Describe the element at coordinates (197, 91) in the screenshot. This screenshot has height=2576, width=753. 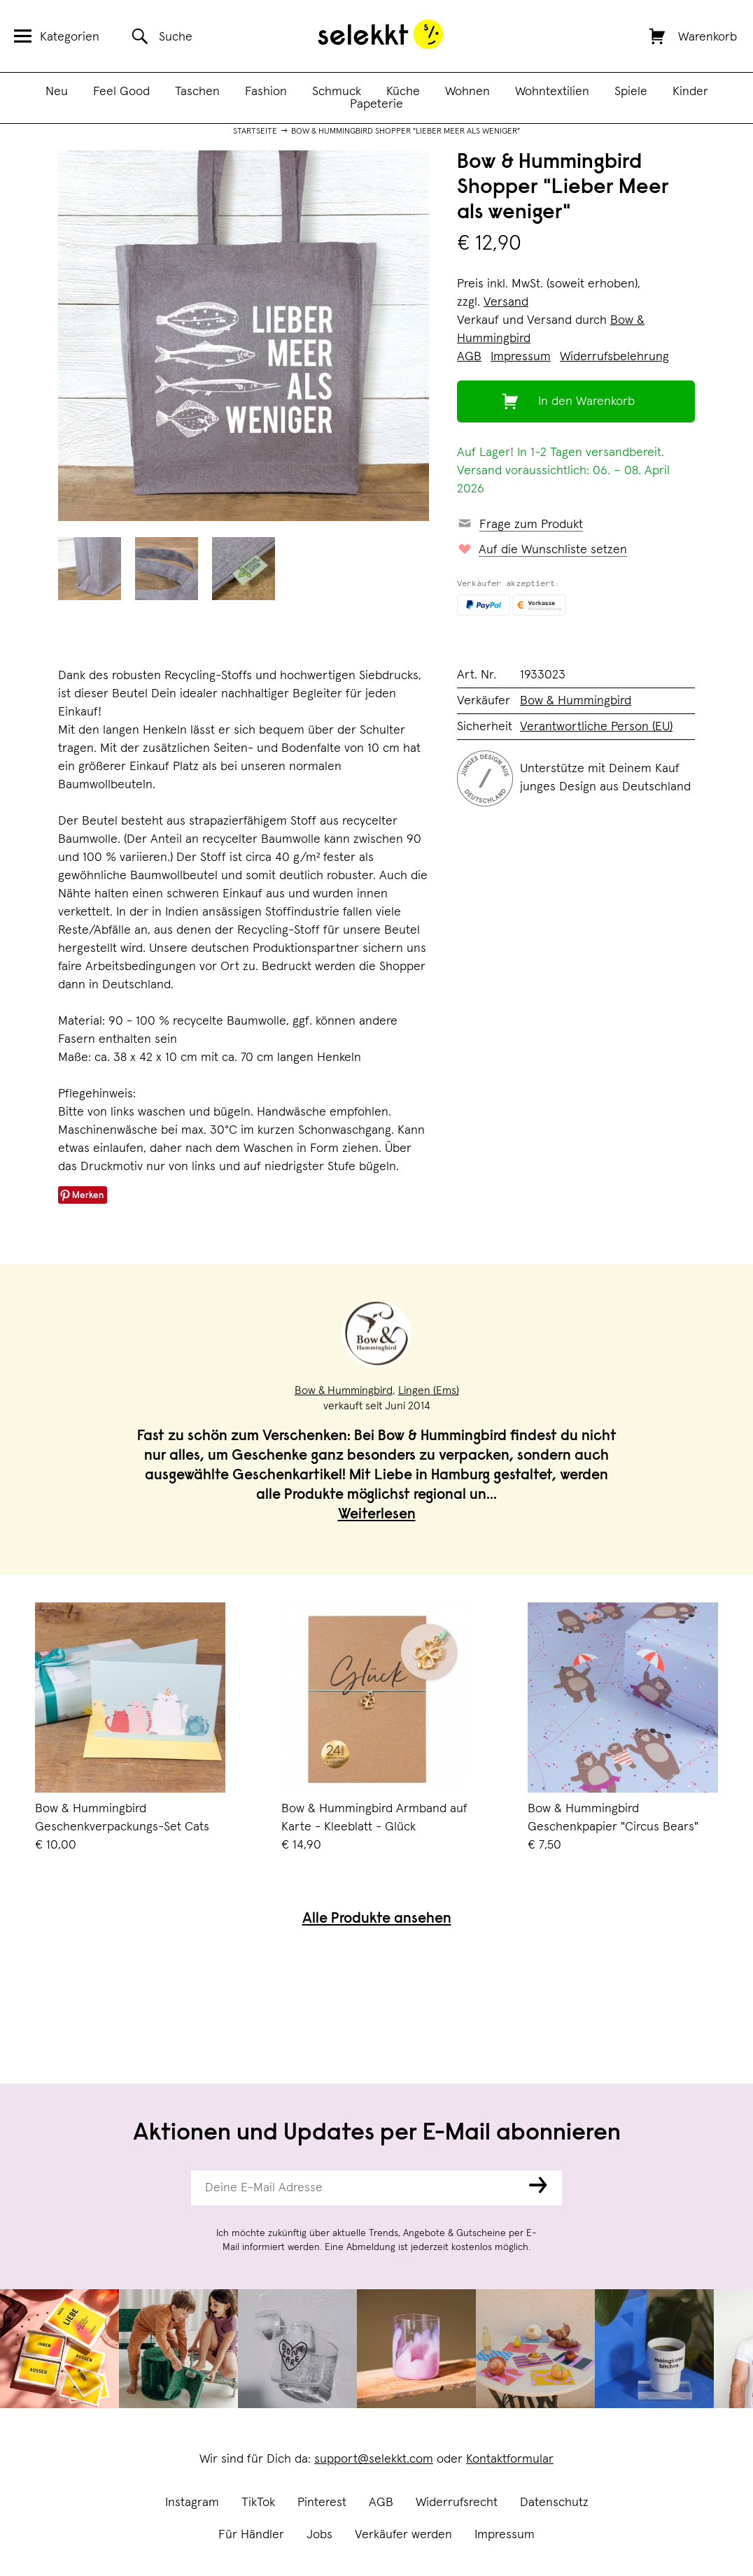
I see `Taschen` at that location.